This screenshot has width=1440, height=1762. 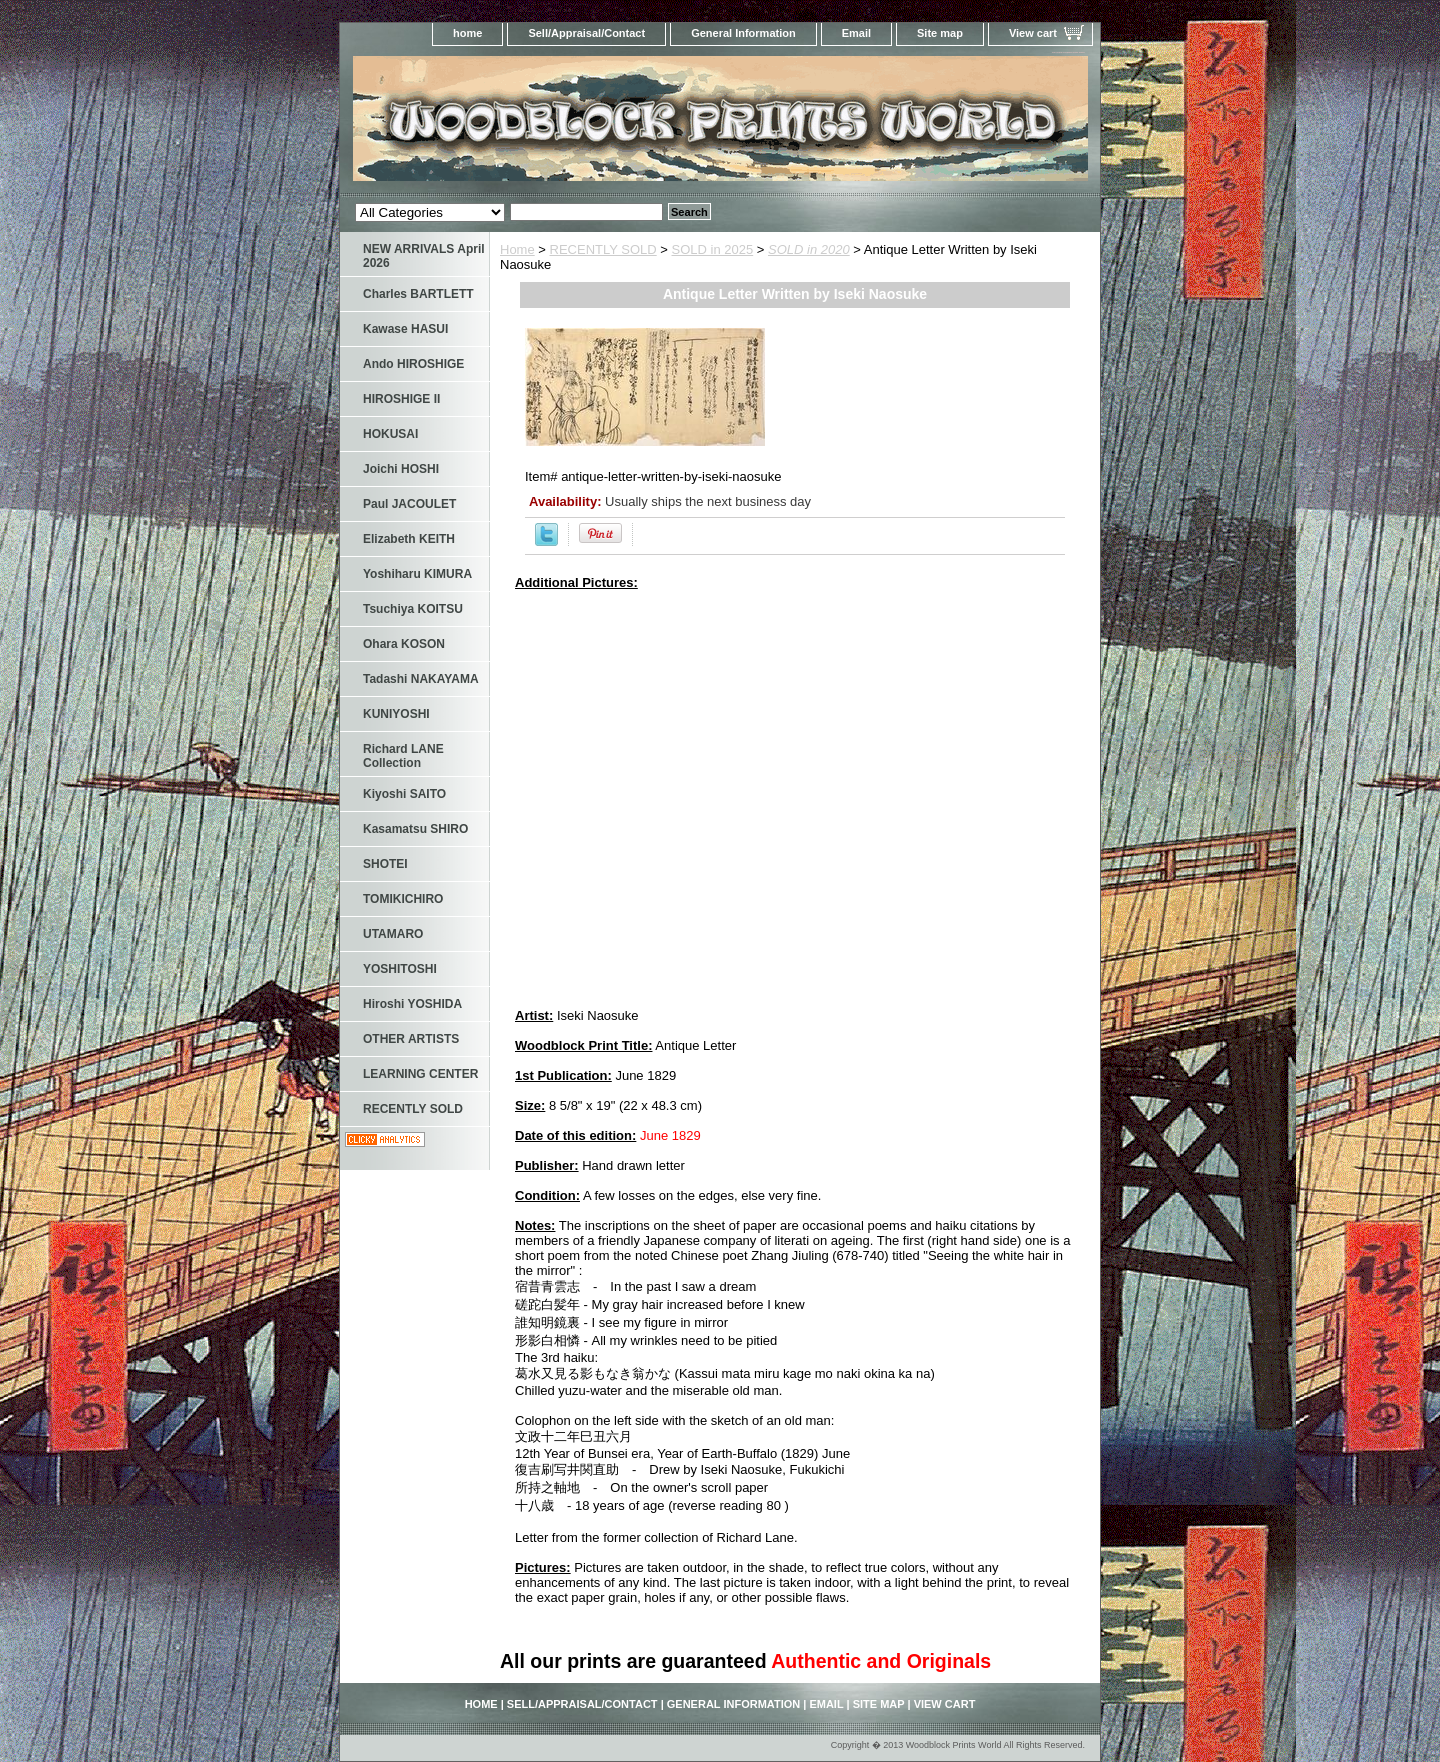 What do you see at coordinates (424, 256) in the screenshot?
I see `NEW ARRIVALS April 2026` at bounding box center [424, 256].